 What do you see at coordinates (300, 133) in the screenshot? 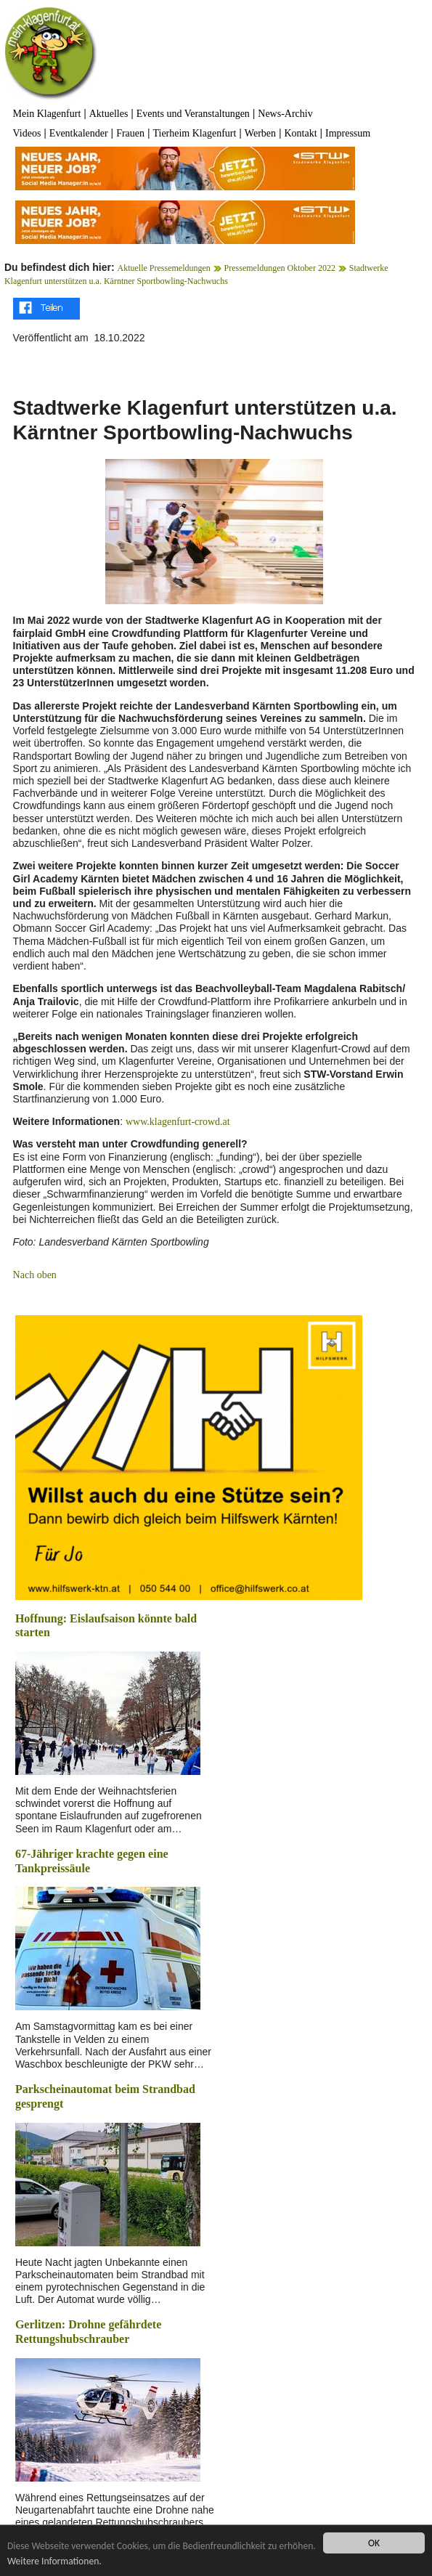
I see `Kontakt` at bounding box center [300, 133].